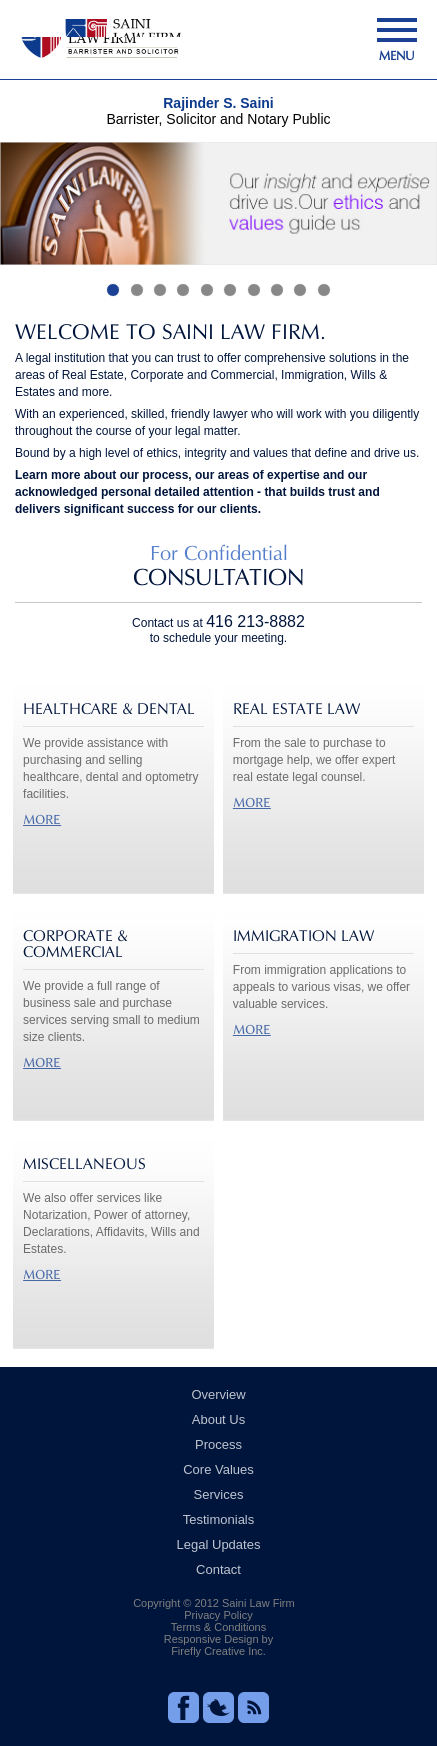 This screenshot has height=1746, width=437. I want to click on Privacy Policy, so click(218, 1615).